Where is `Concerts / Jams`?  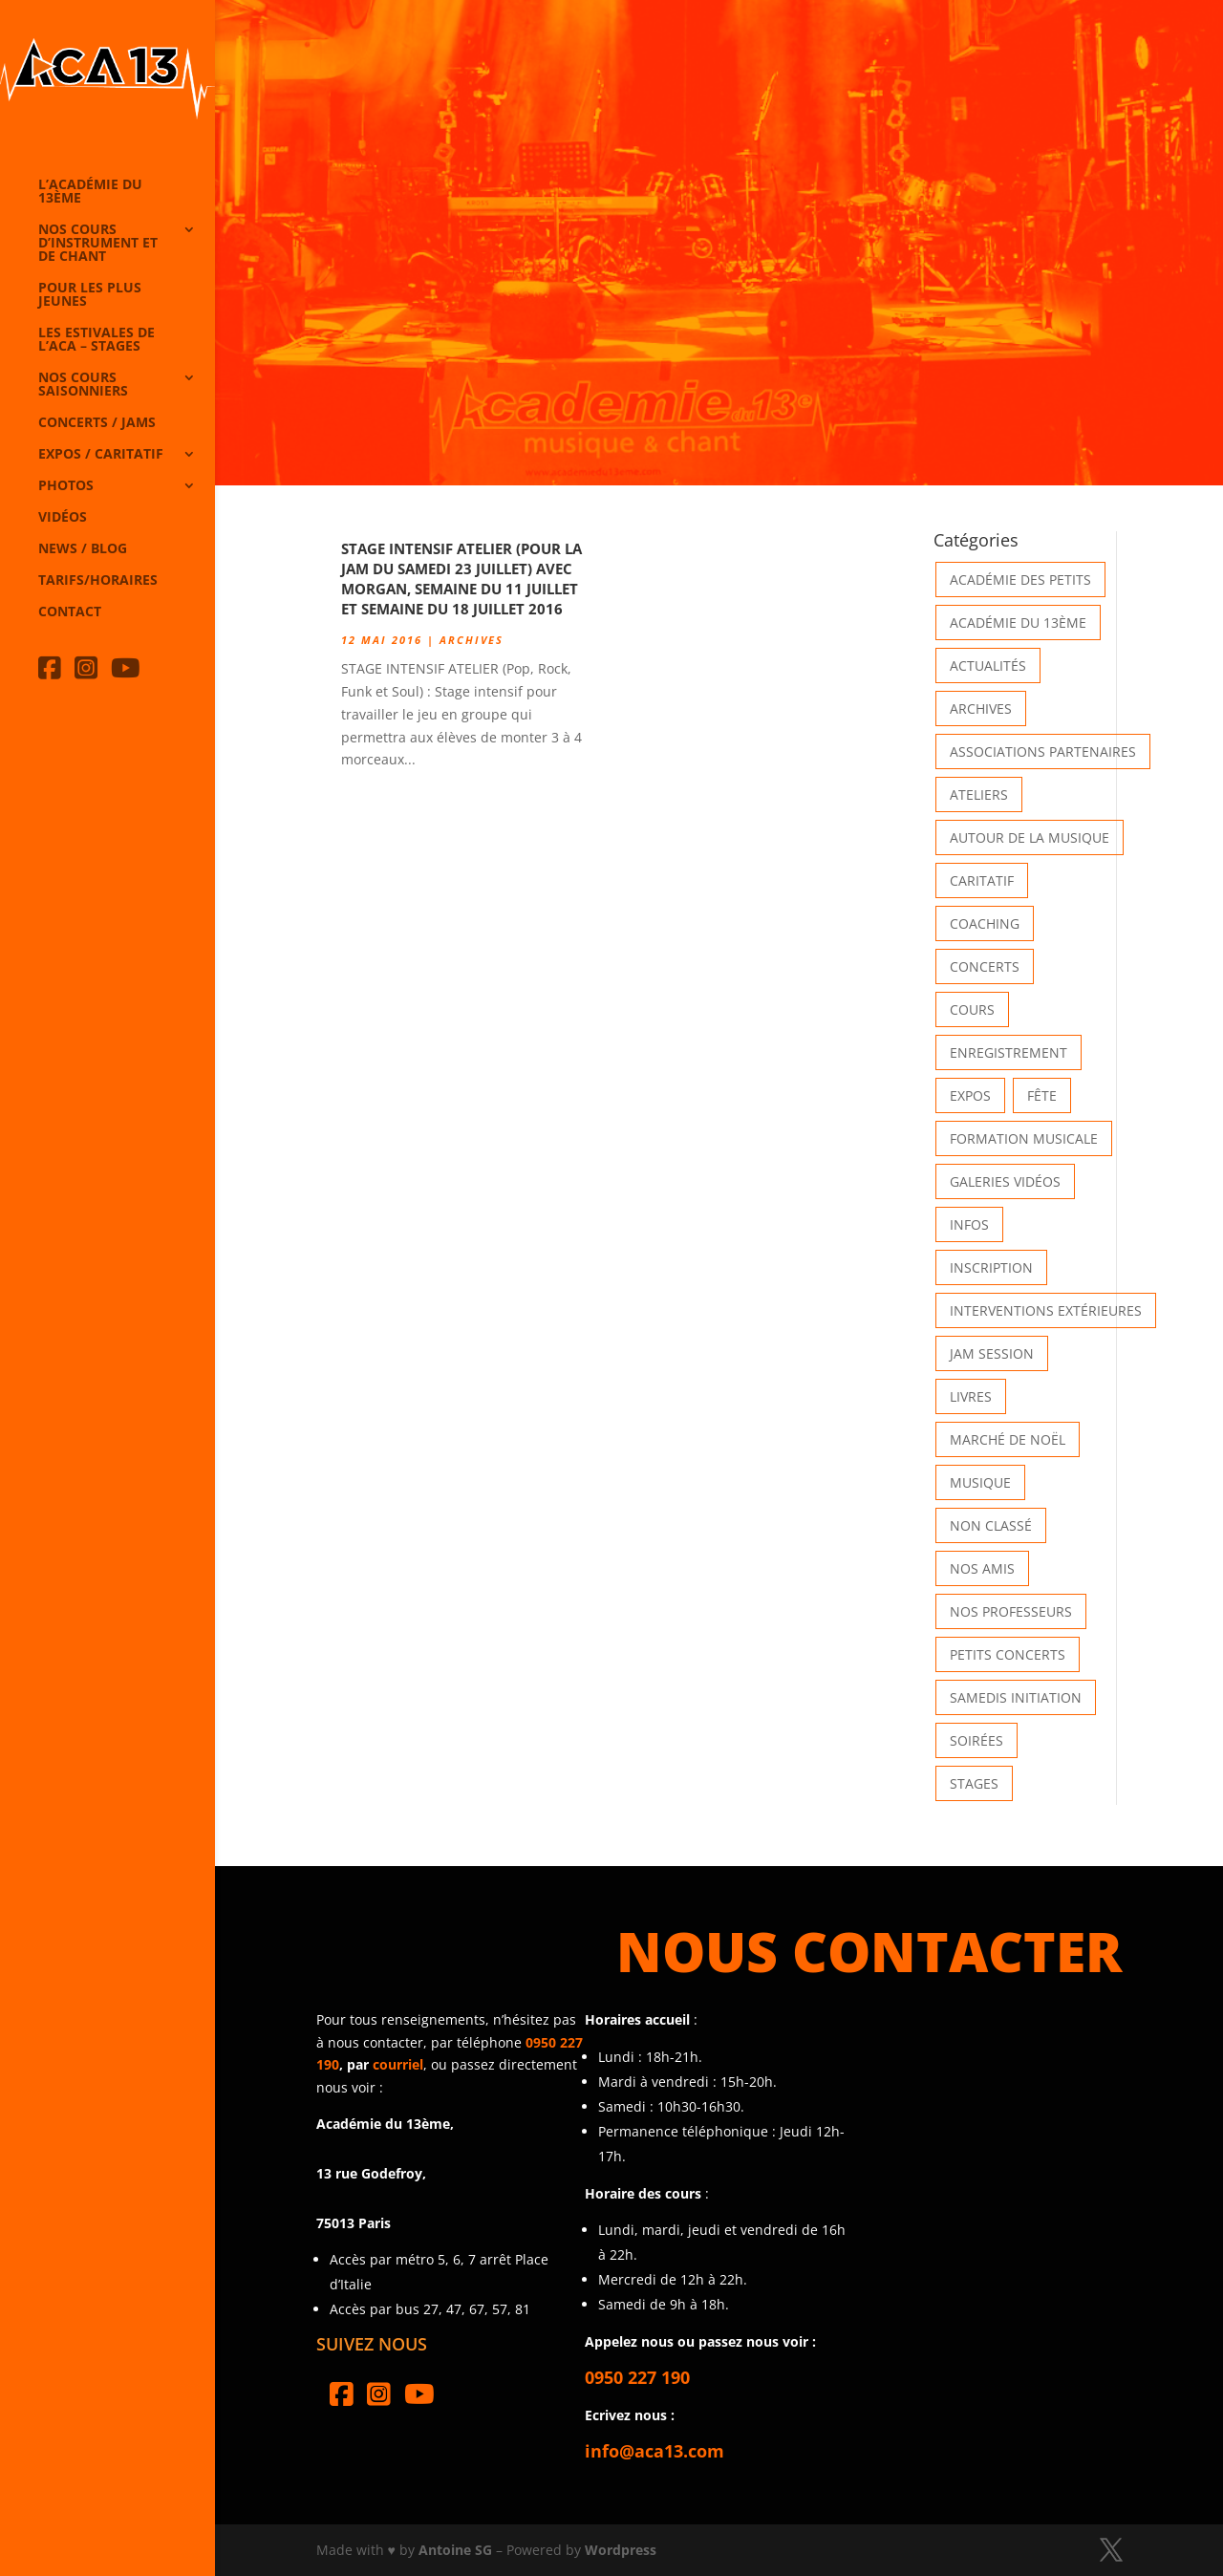 Concerts / Jams is located at coordinates (97, 423).